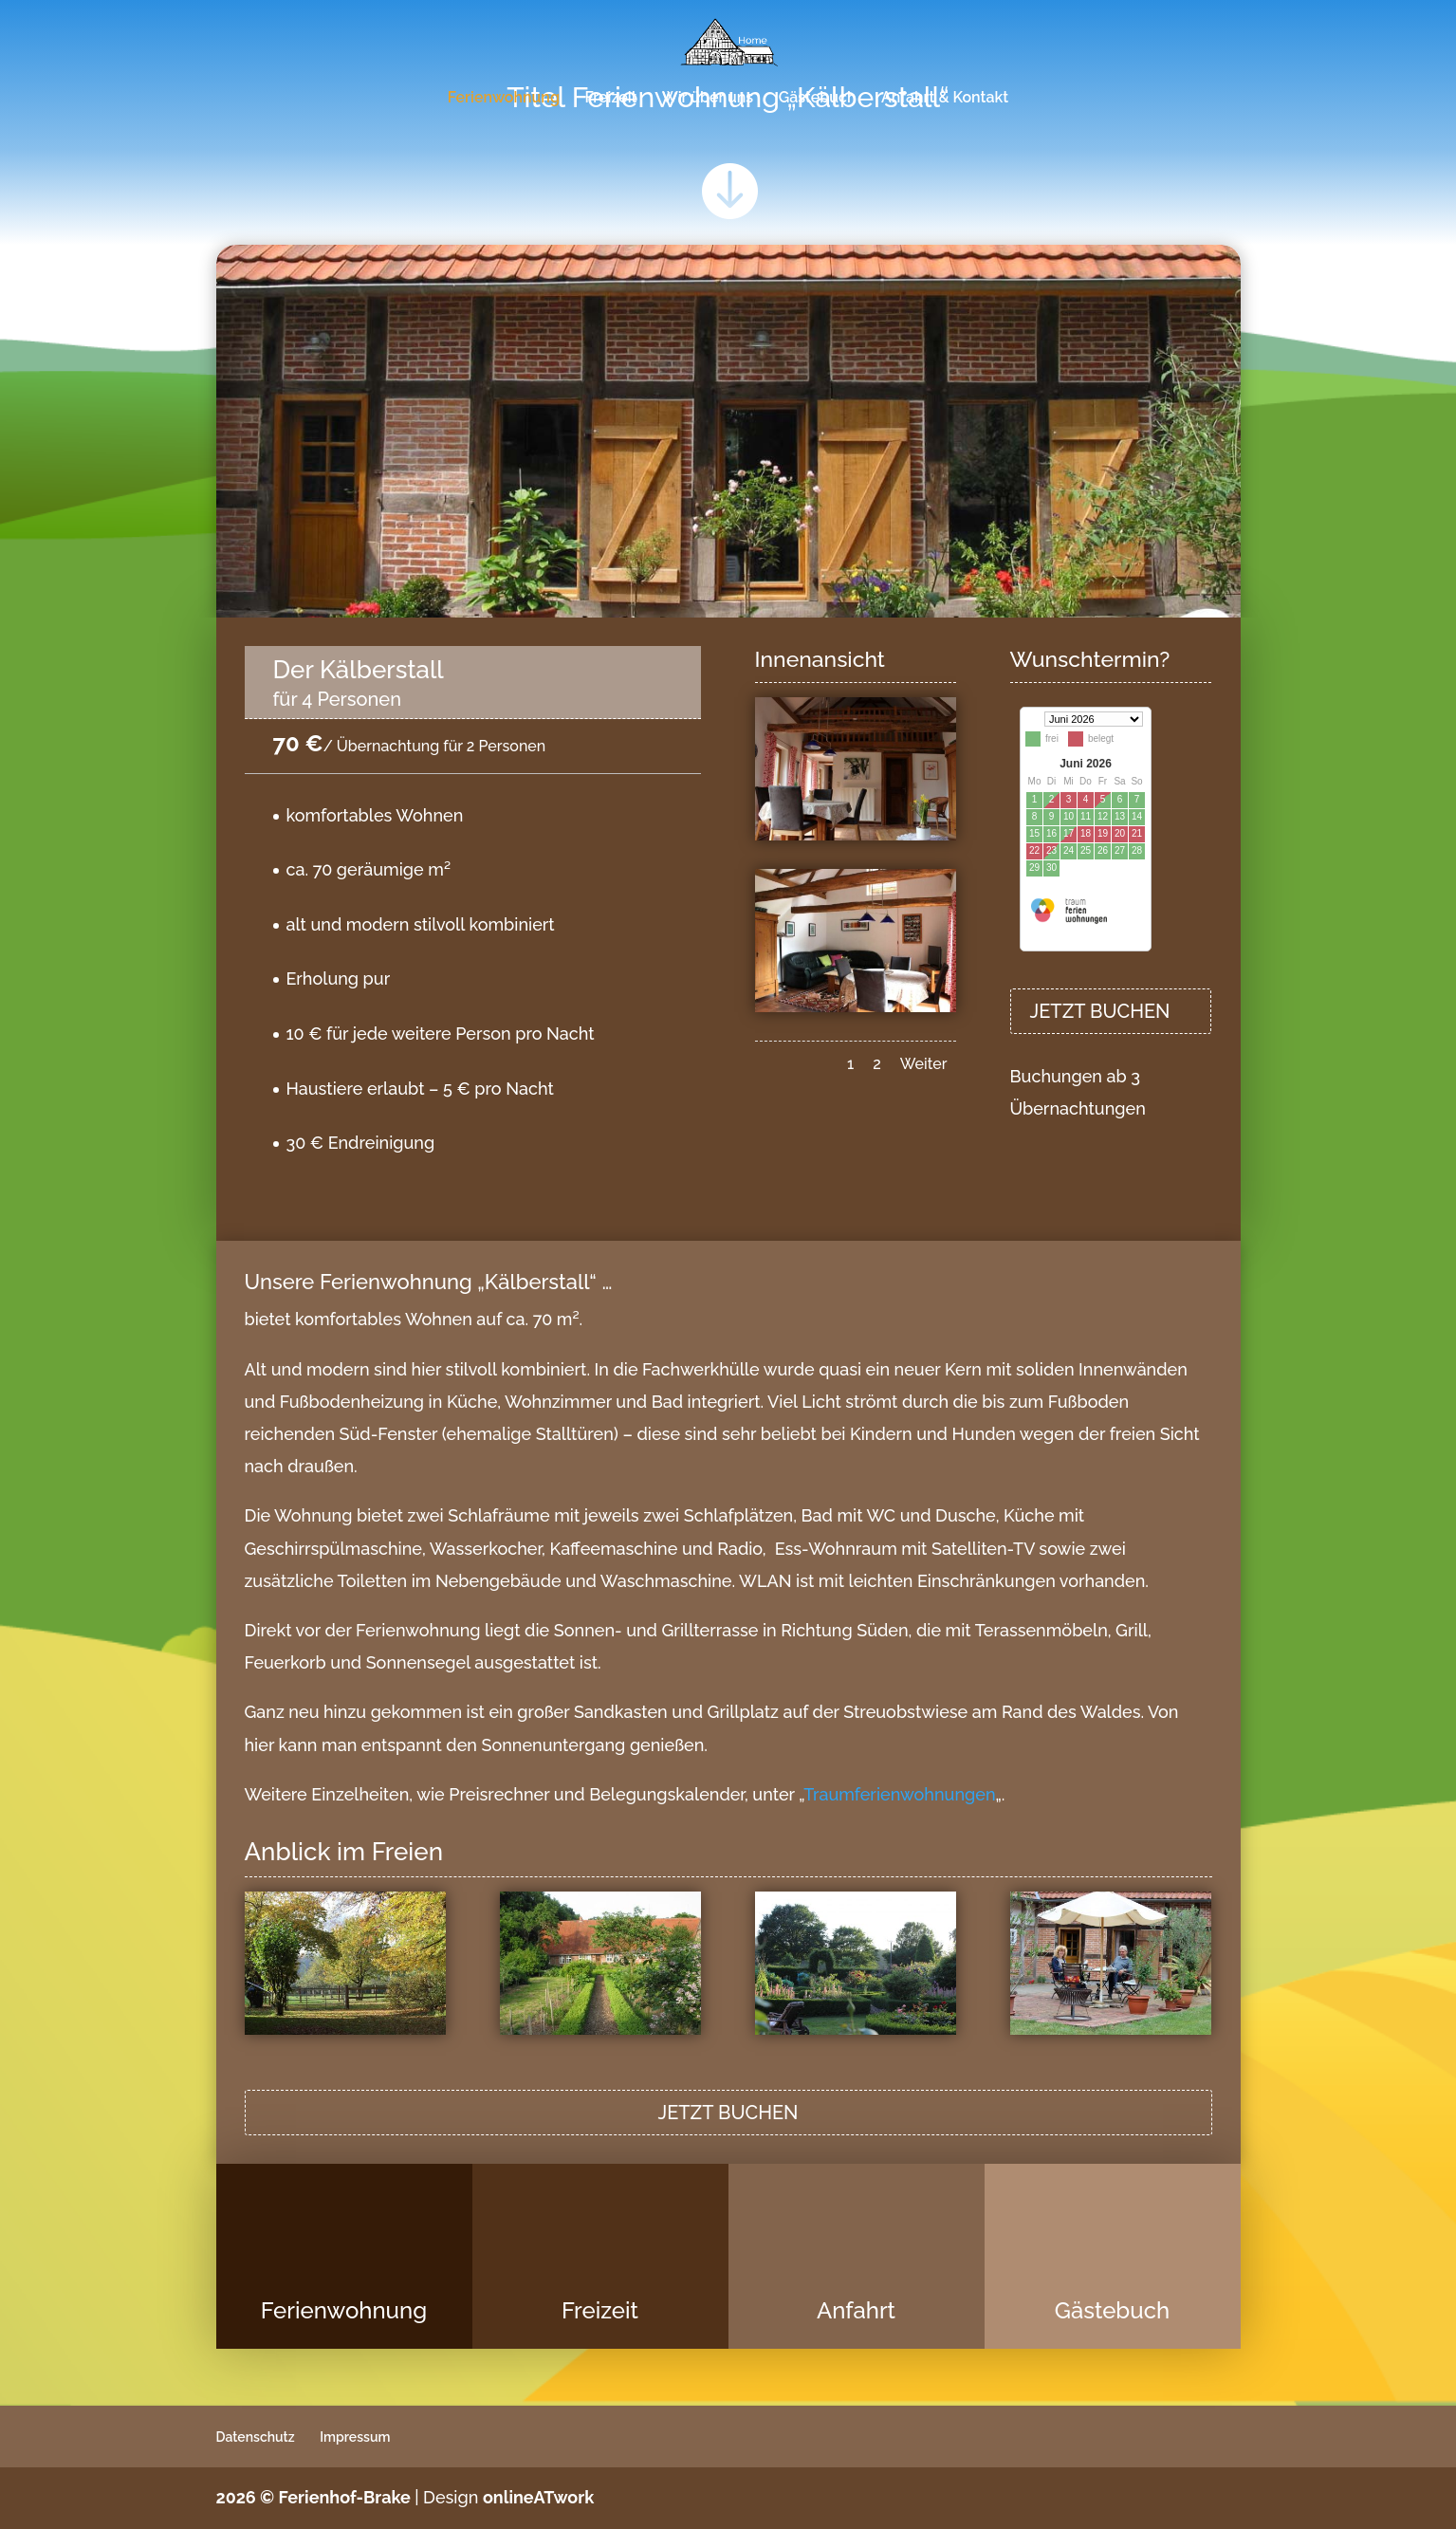 The height and width of the screenshot is (2529, 1456). What do you see at coordinates (1100, 1011) in the screenshot?
I see `JETZT BUCHEN` at bounding box center [1100, 1011].